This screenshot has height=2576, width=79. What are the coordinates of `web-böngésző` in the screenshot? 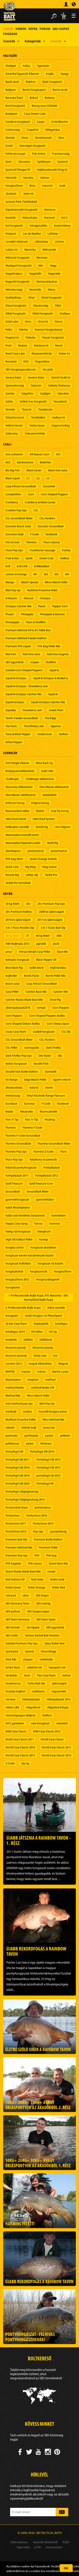 It's located at (40, 1723).